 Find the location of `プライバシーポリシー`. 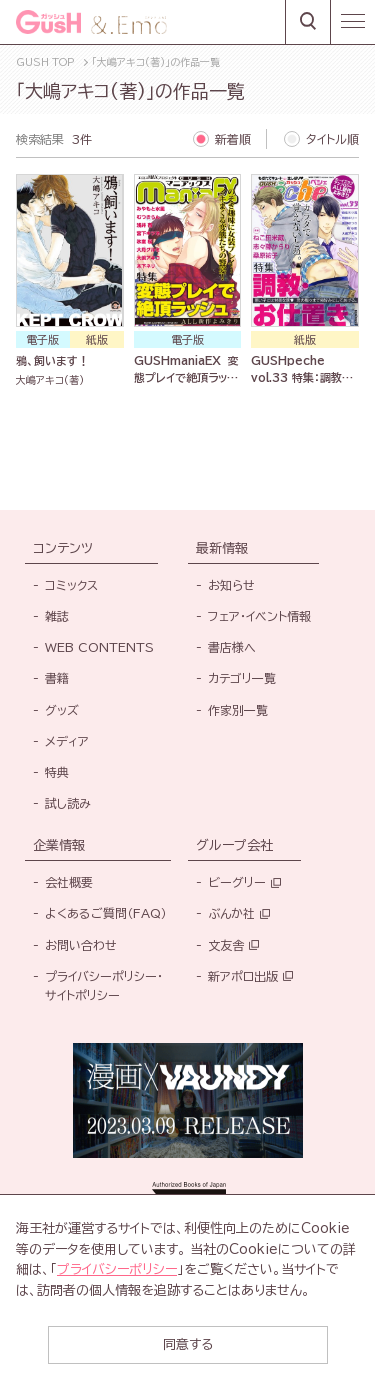

プライバシーポリシー is located at coordinates (117, 1269).